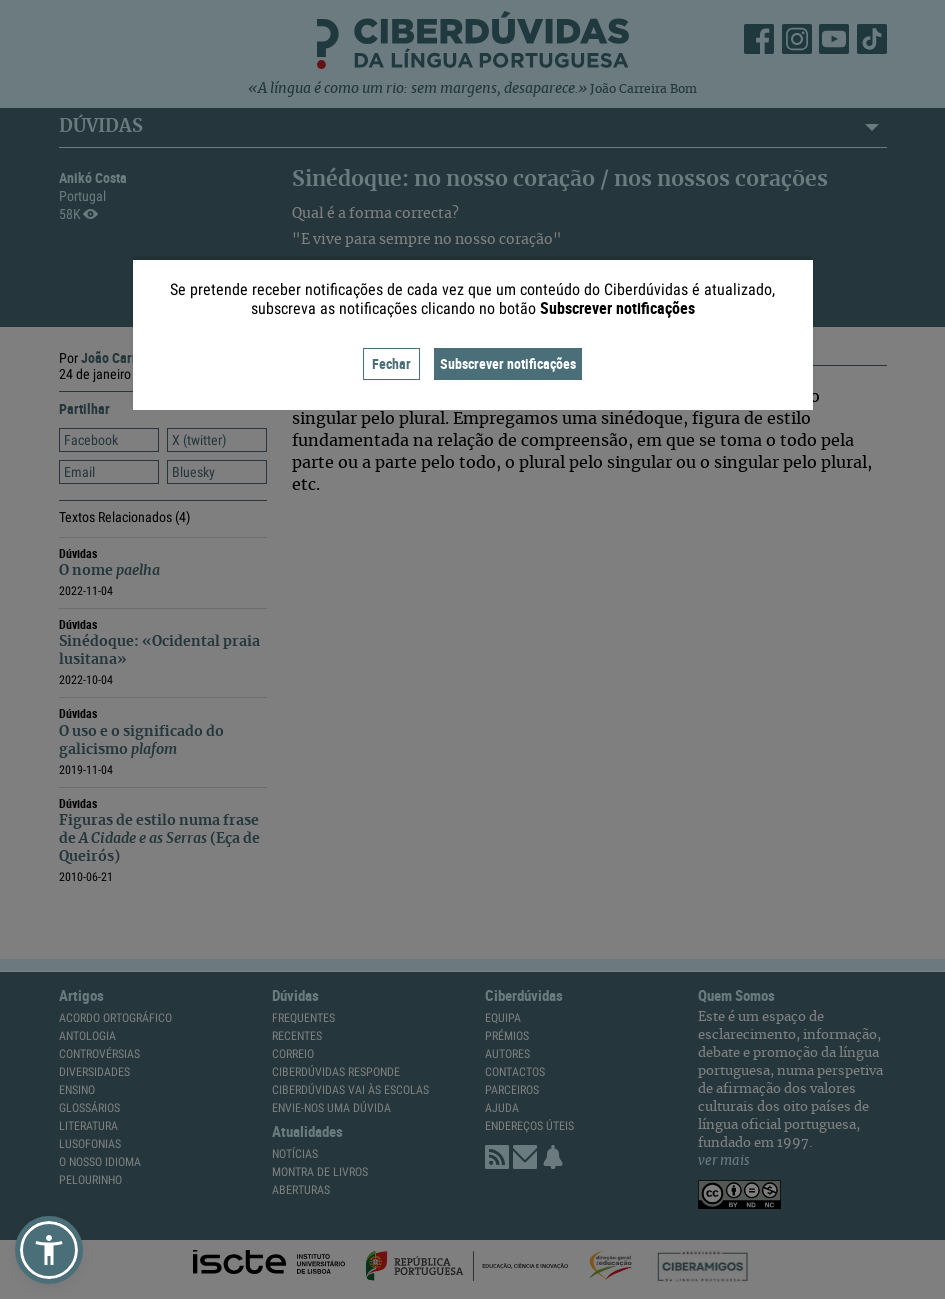 Image resolution: width=945 pixels, height=1299 pixels. I want to click on [button], so click(49, 1250).